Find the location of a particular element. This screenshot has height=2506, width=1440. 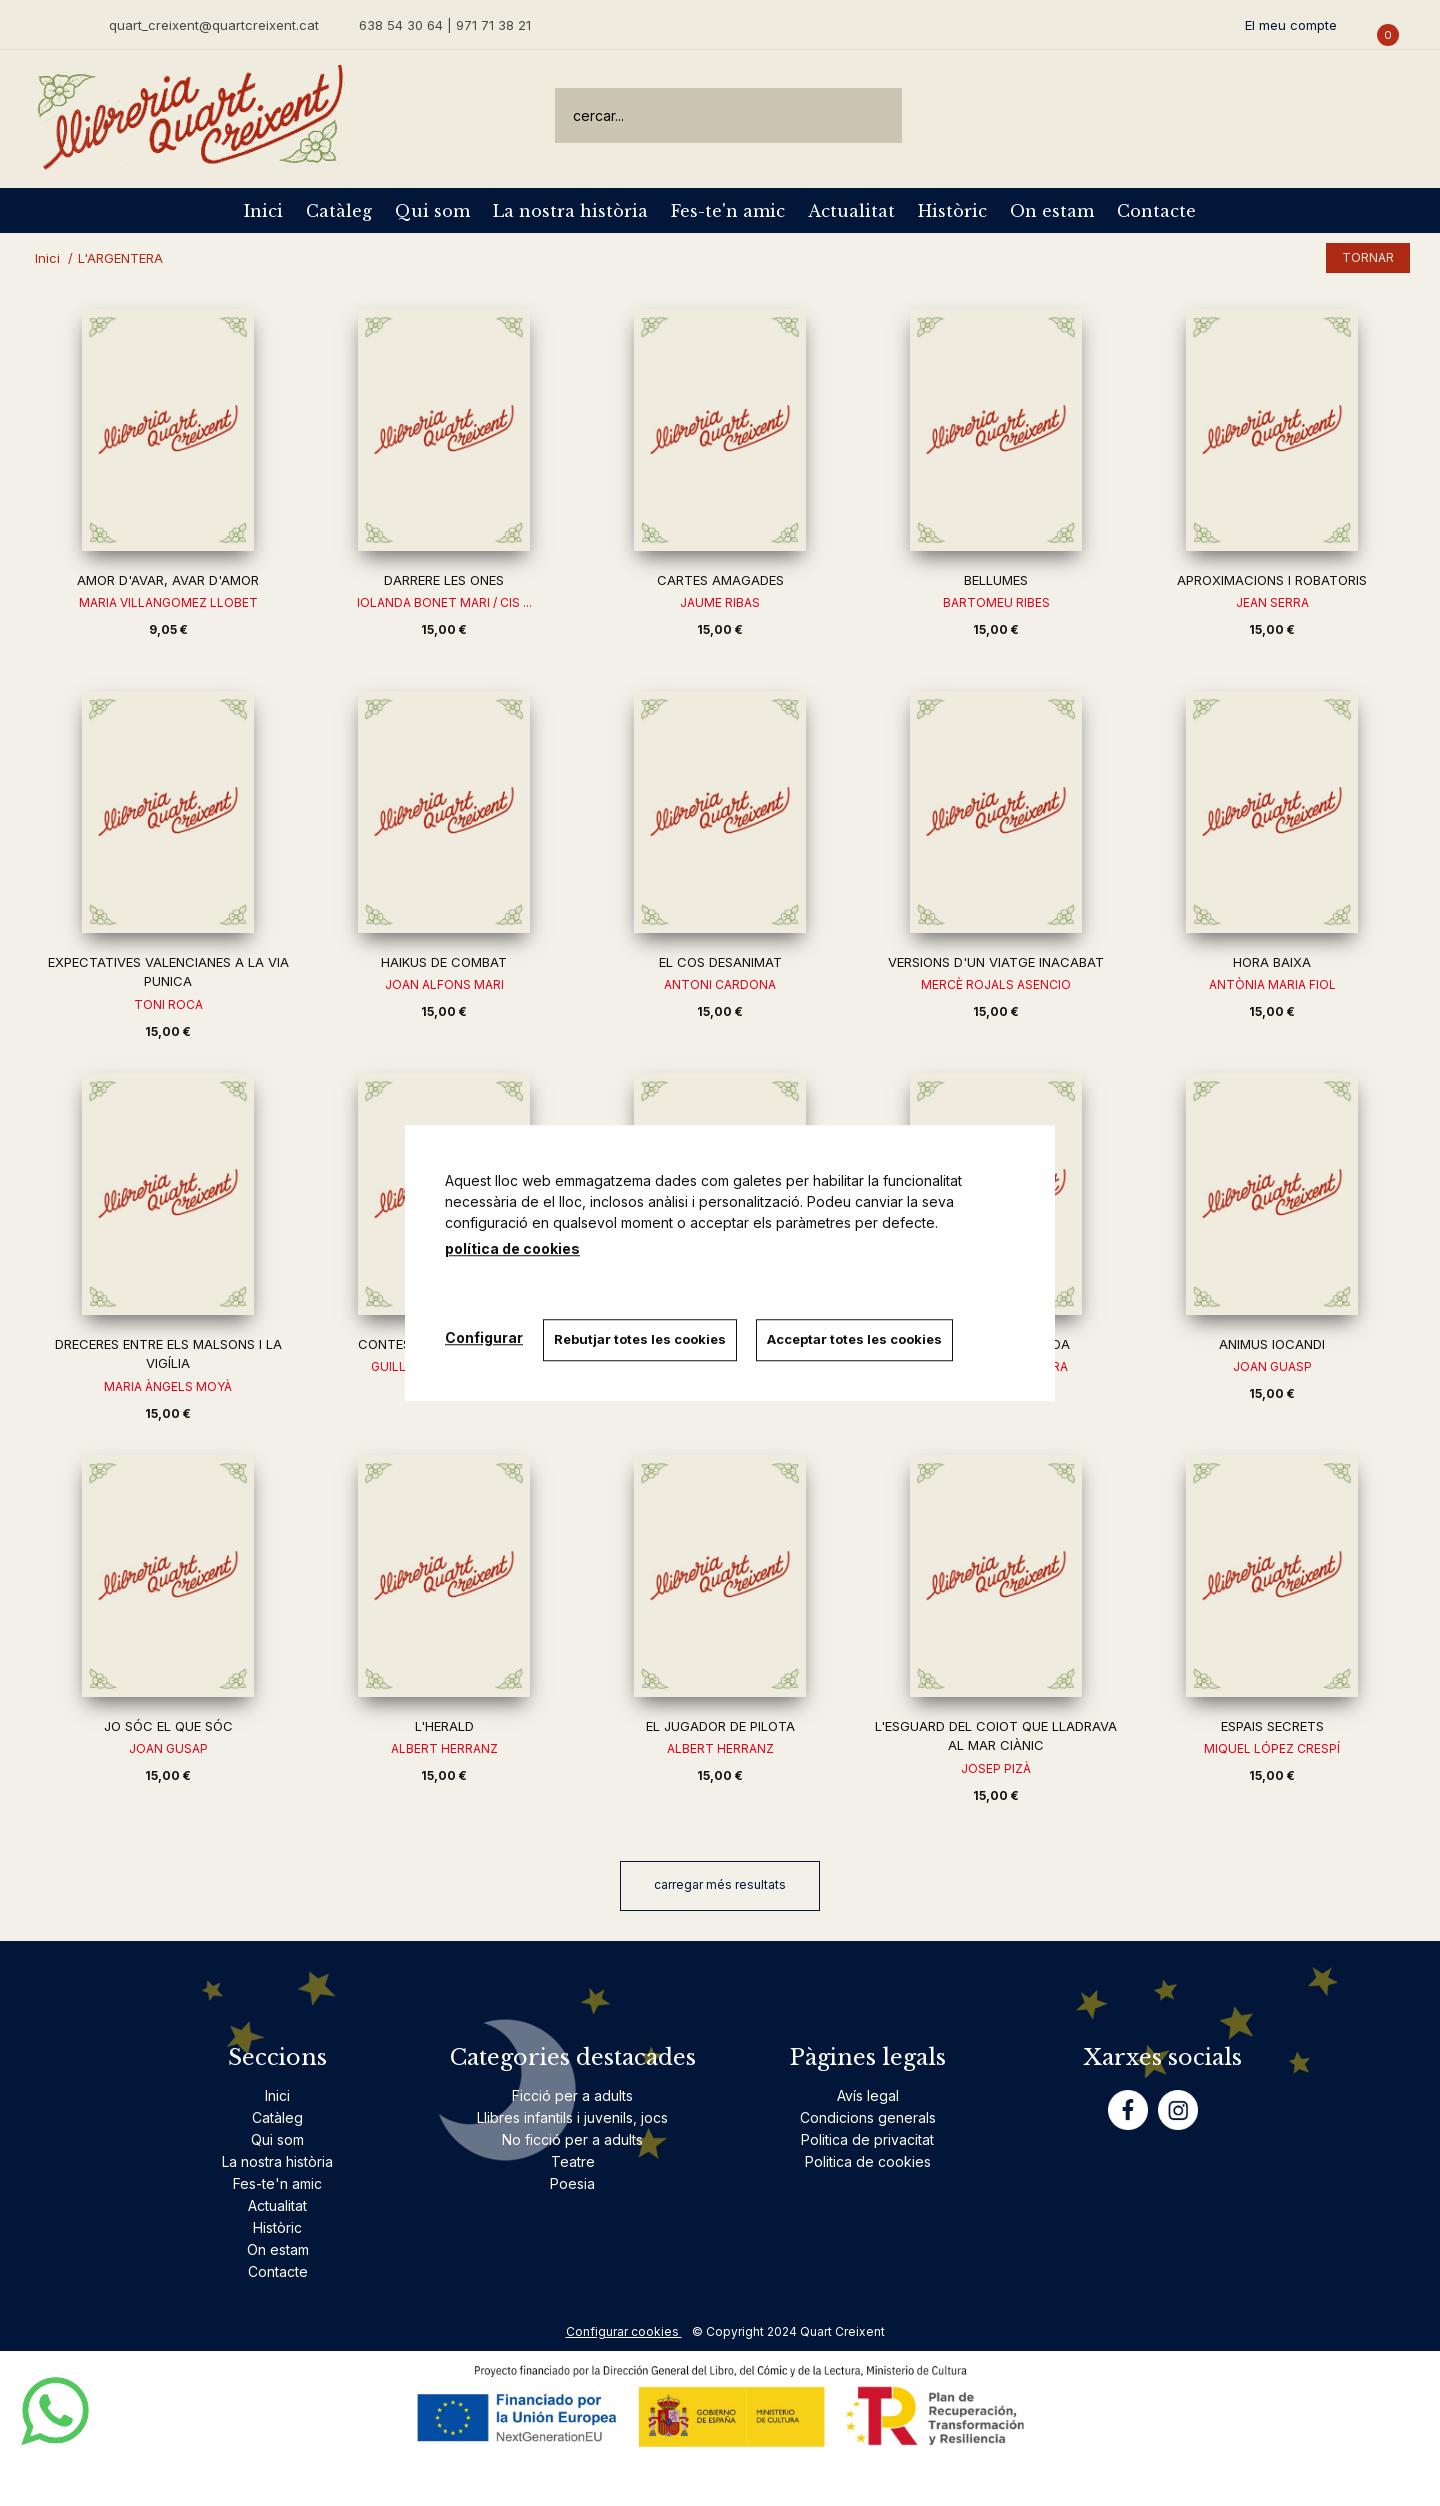

ANIMUS IOCANDI is located at coordinates (1272, 1344).